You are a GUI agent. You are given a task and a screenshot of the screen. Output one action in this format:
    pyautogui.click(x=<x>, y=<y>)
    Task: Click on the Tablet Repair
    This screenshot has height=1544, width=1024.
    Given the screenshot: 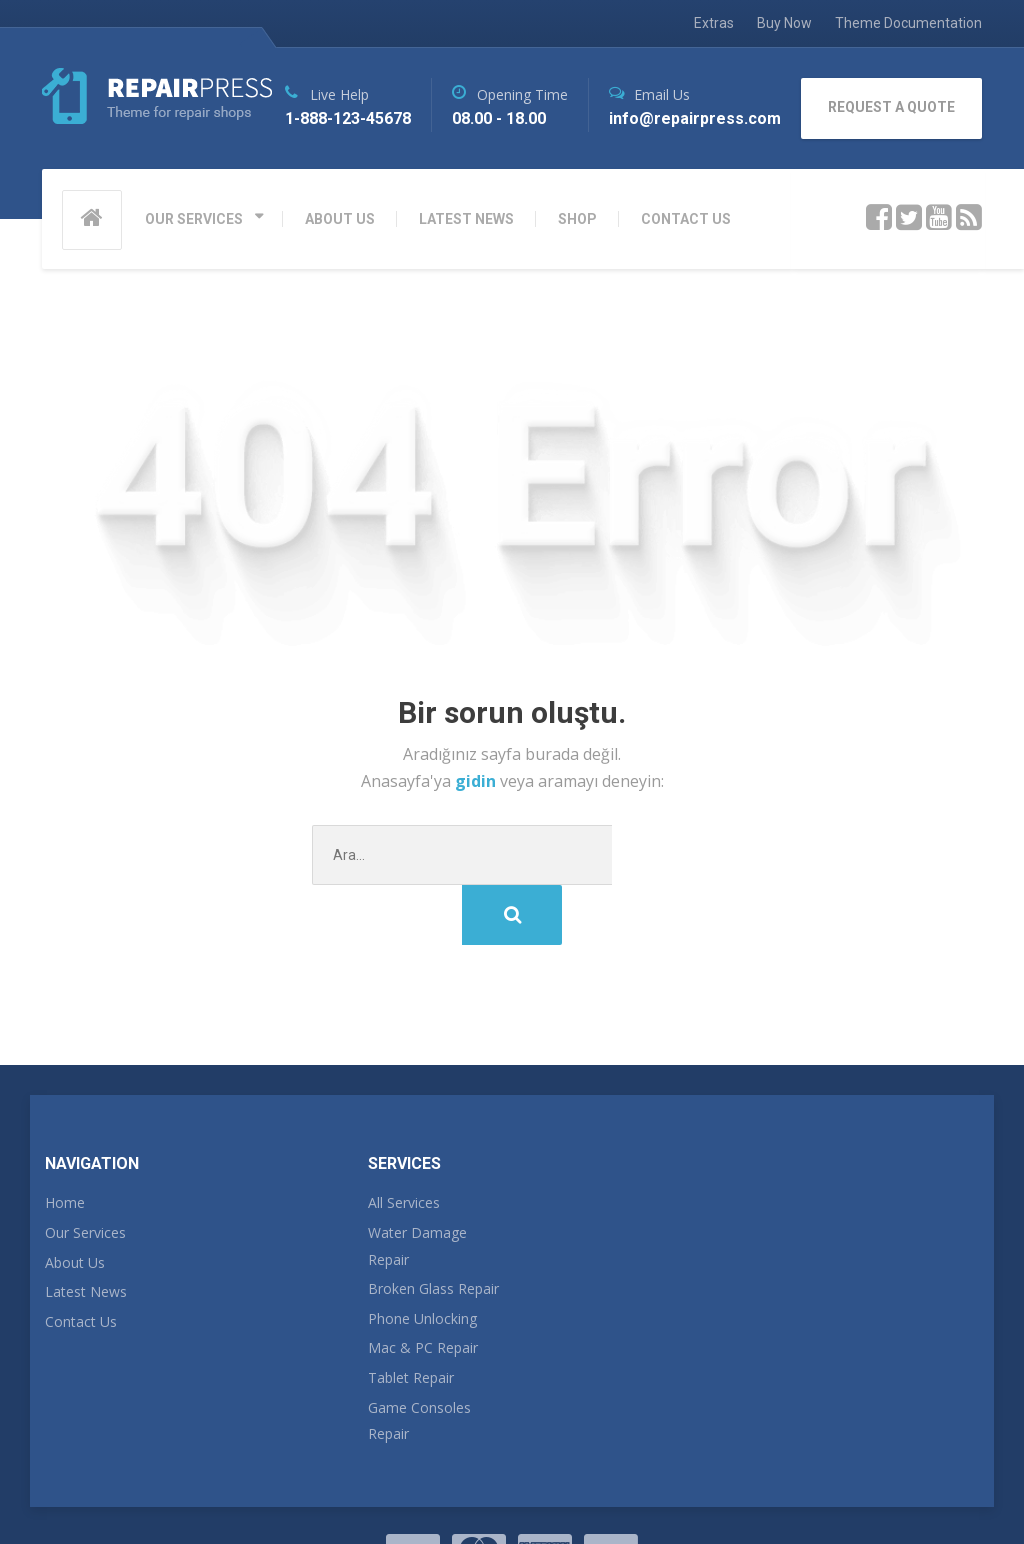 What is the action you would take?
    pyautogui.click(x=411, y=1317)
    